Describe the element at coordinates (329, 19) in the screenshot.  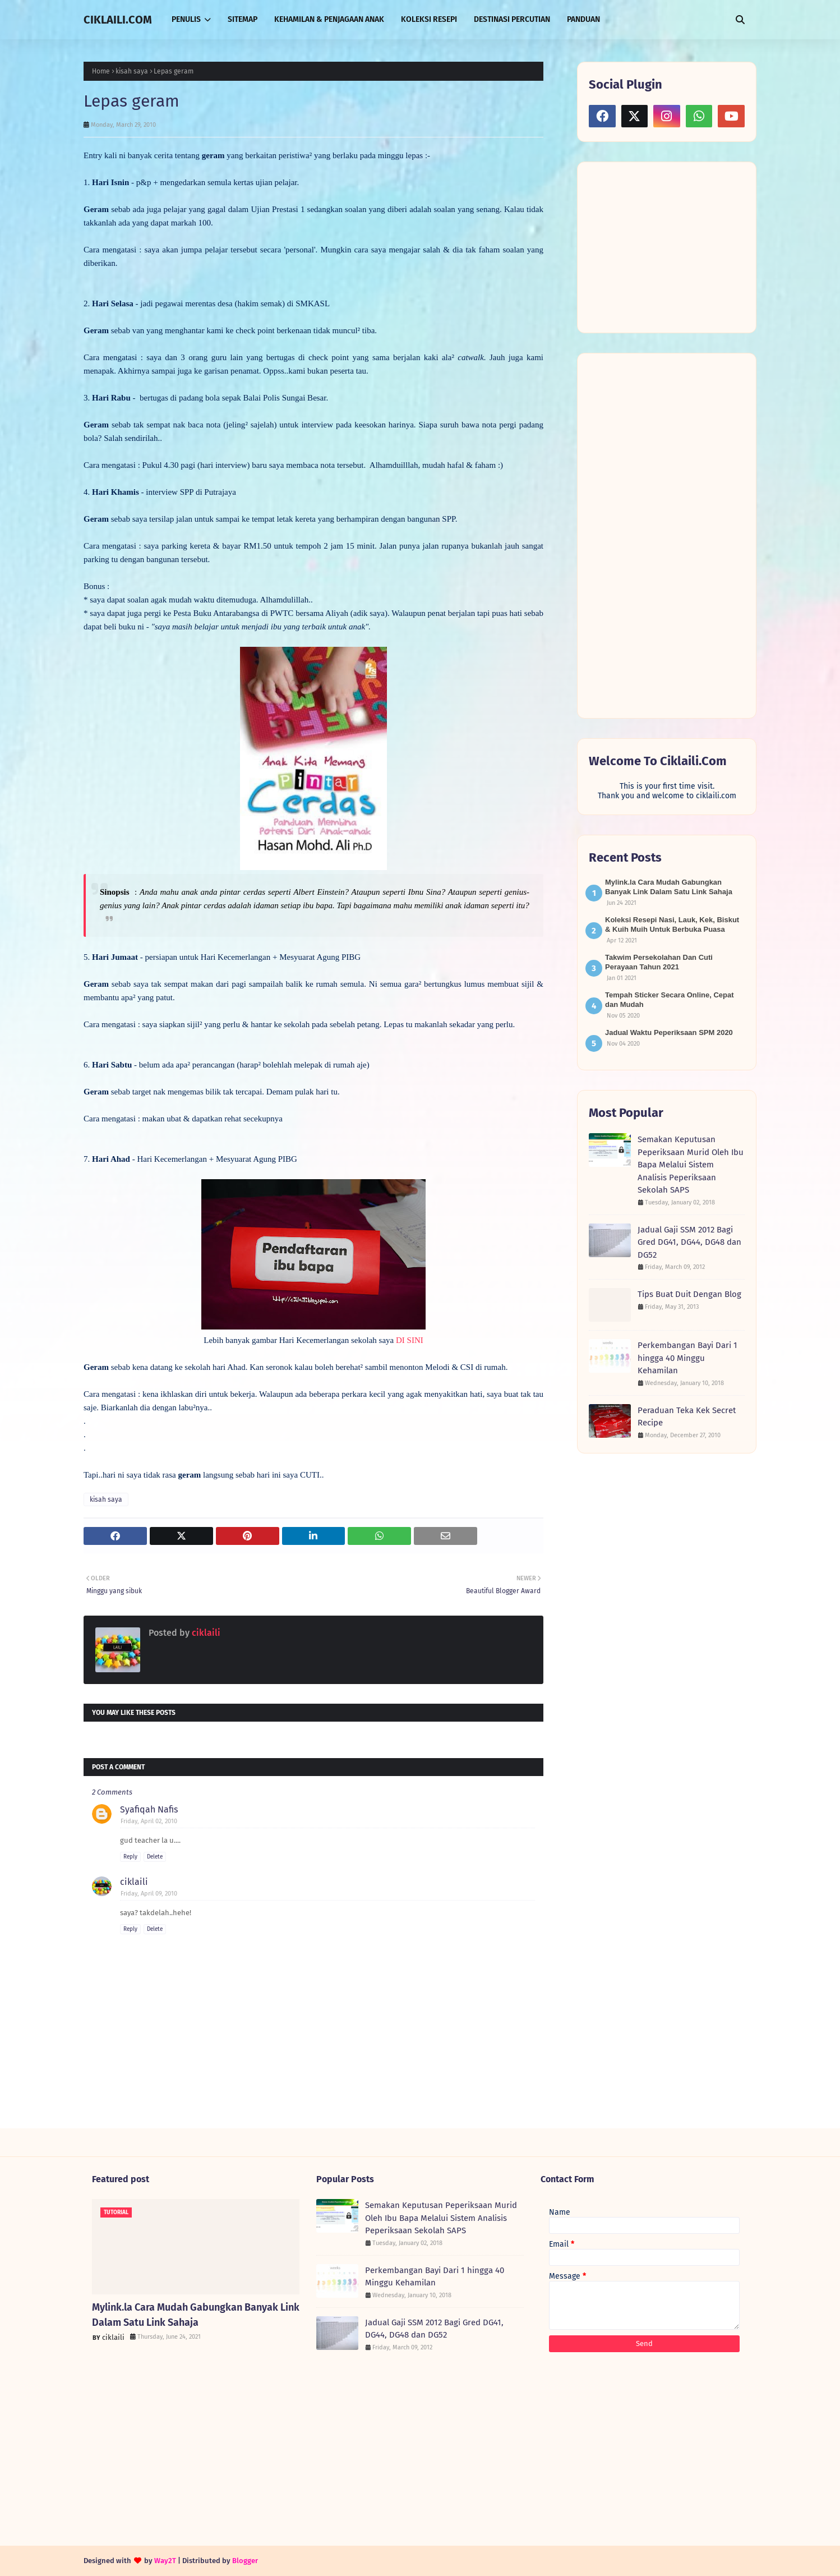
I see `KEHAMILAN & PENJAGAAN ANAK [menuitem]` at that location.